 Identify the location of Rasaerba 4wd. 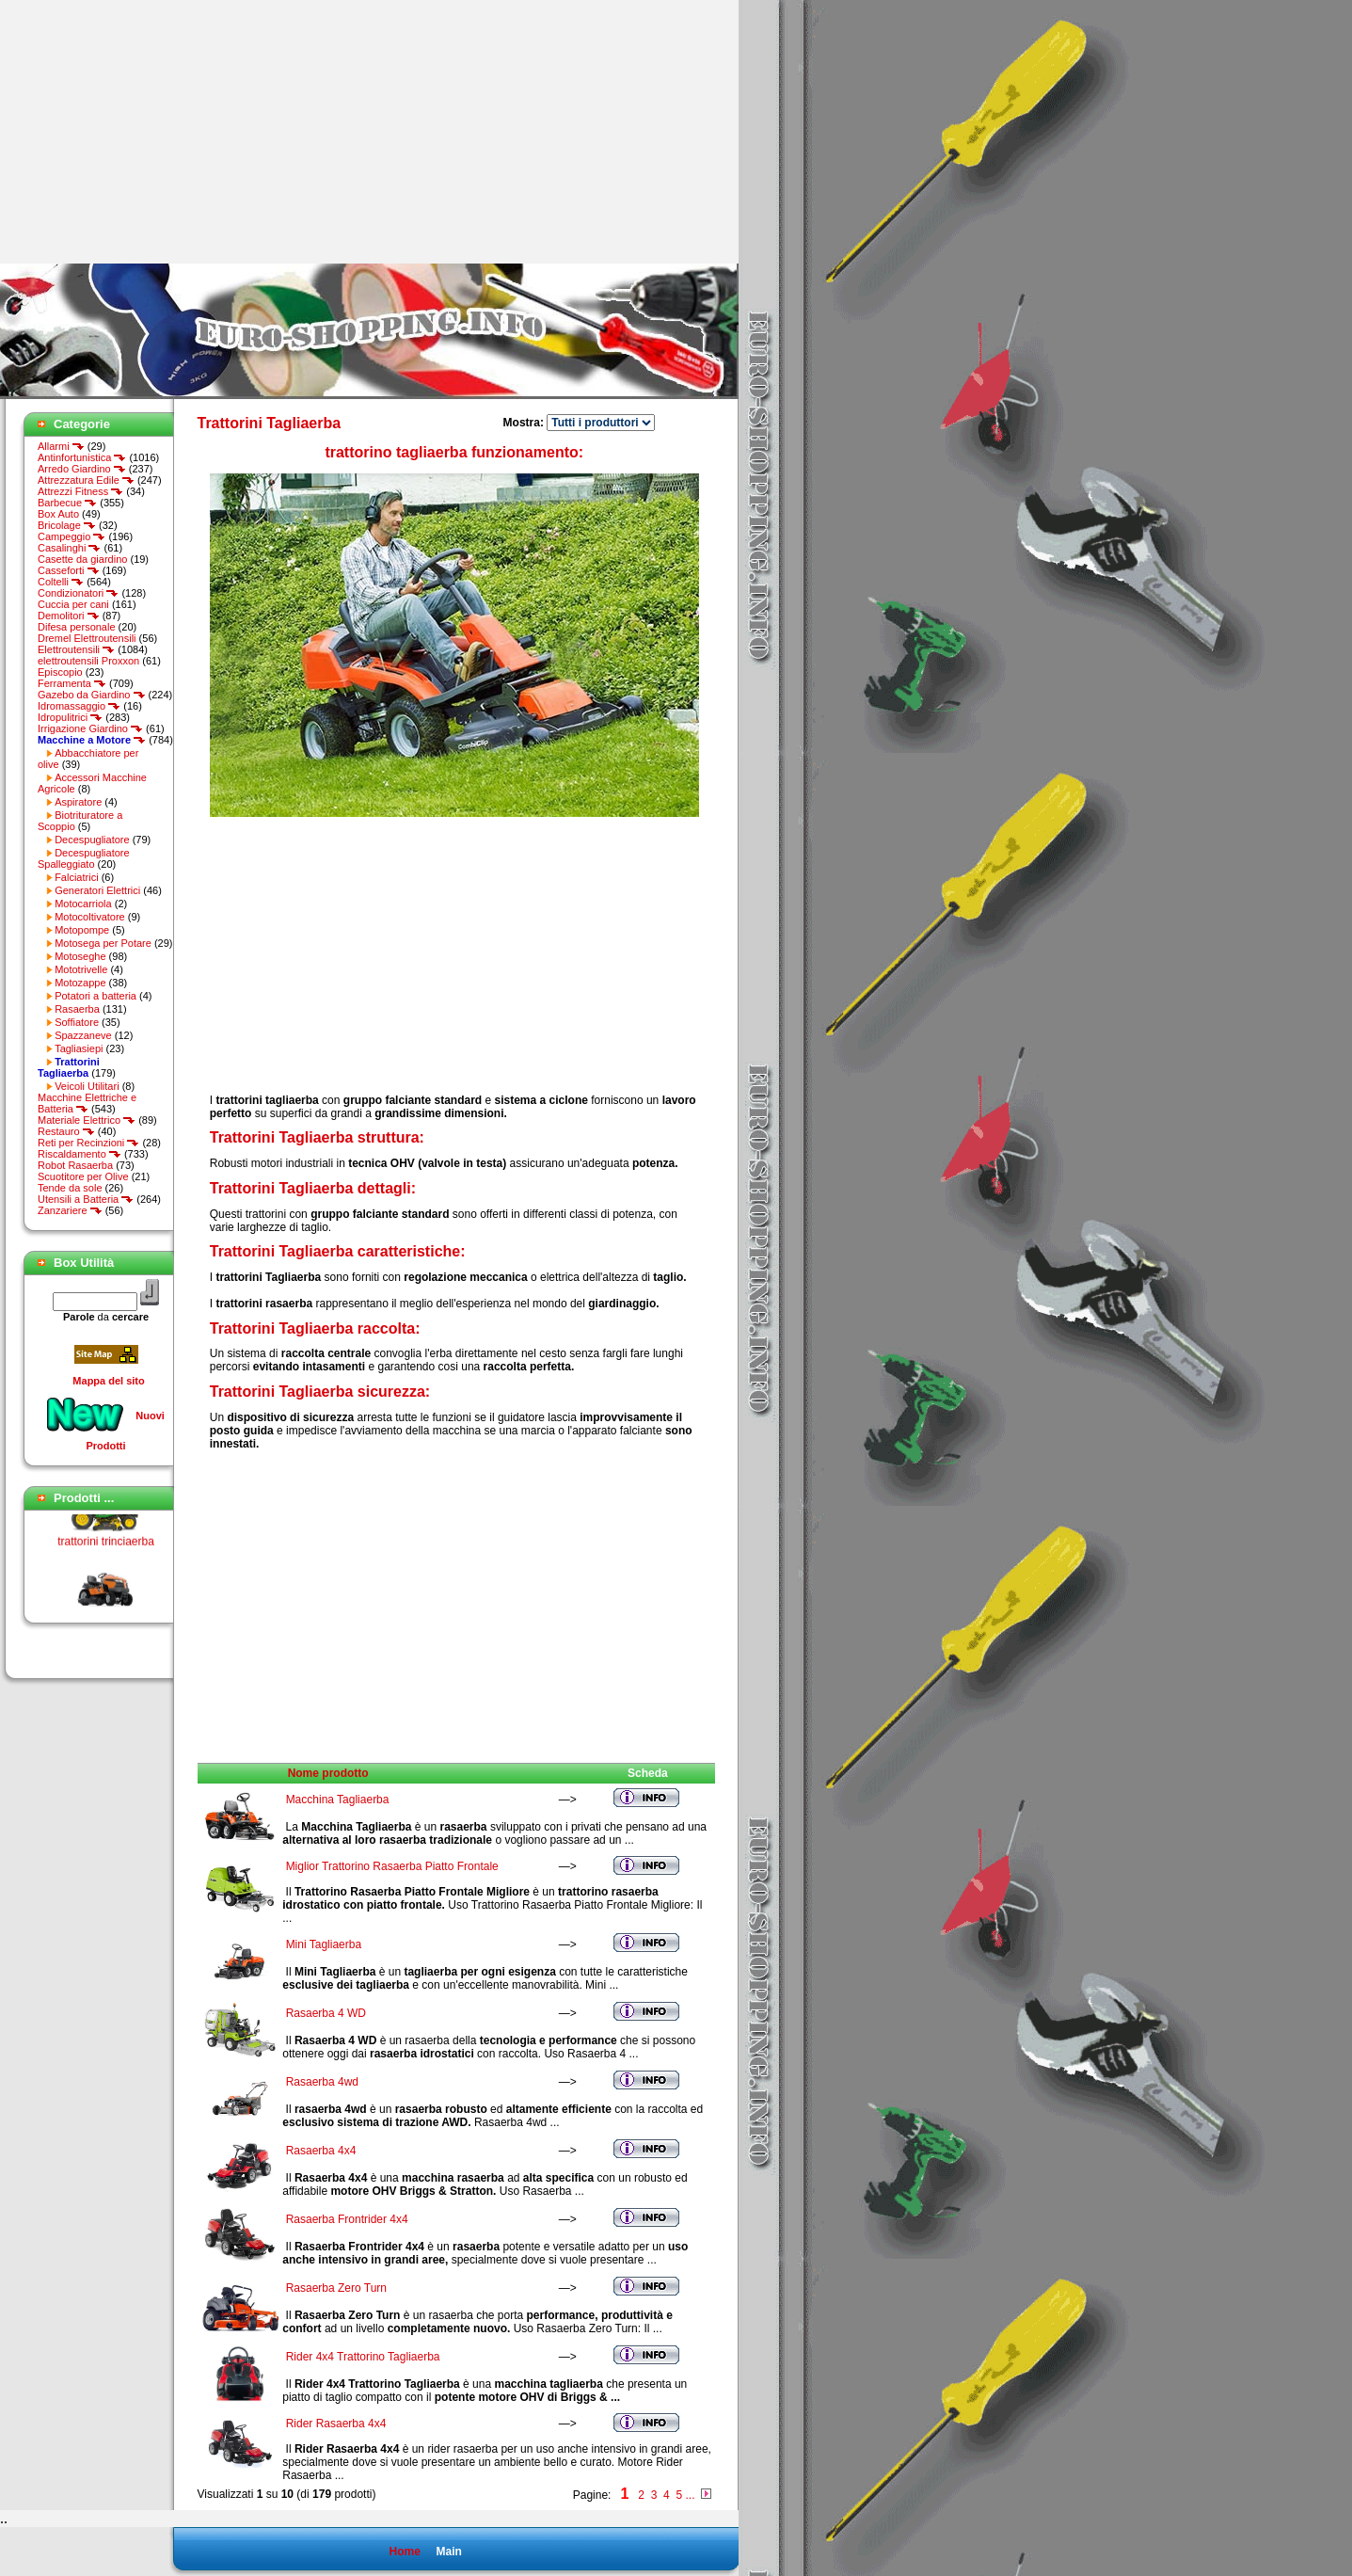
(322, 2081).